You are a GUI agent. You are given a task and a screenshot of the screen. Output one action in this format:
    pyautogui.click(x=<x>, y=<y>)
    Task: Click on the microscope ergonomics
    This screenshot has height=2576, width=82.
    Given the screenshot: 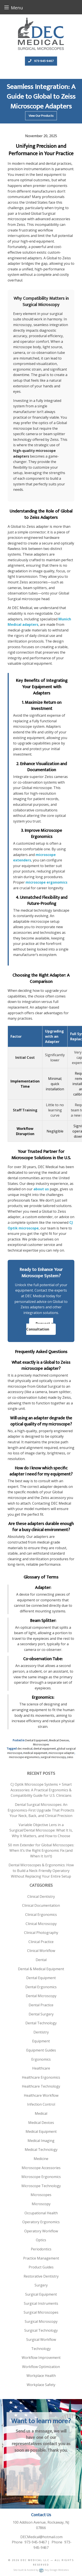 What is the action you would take?
    pyautogui.click(x=46, y=882)
    